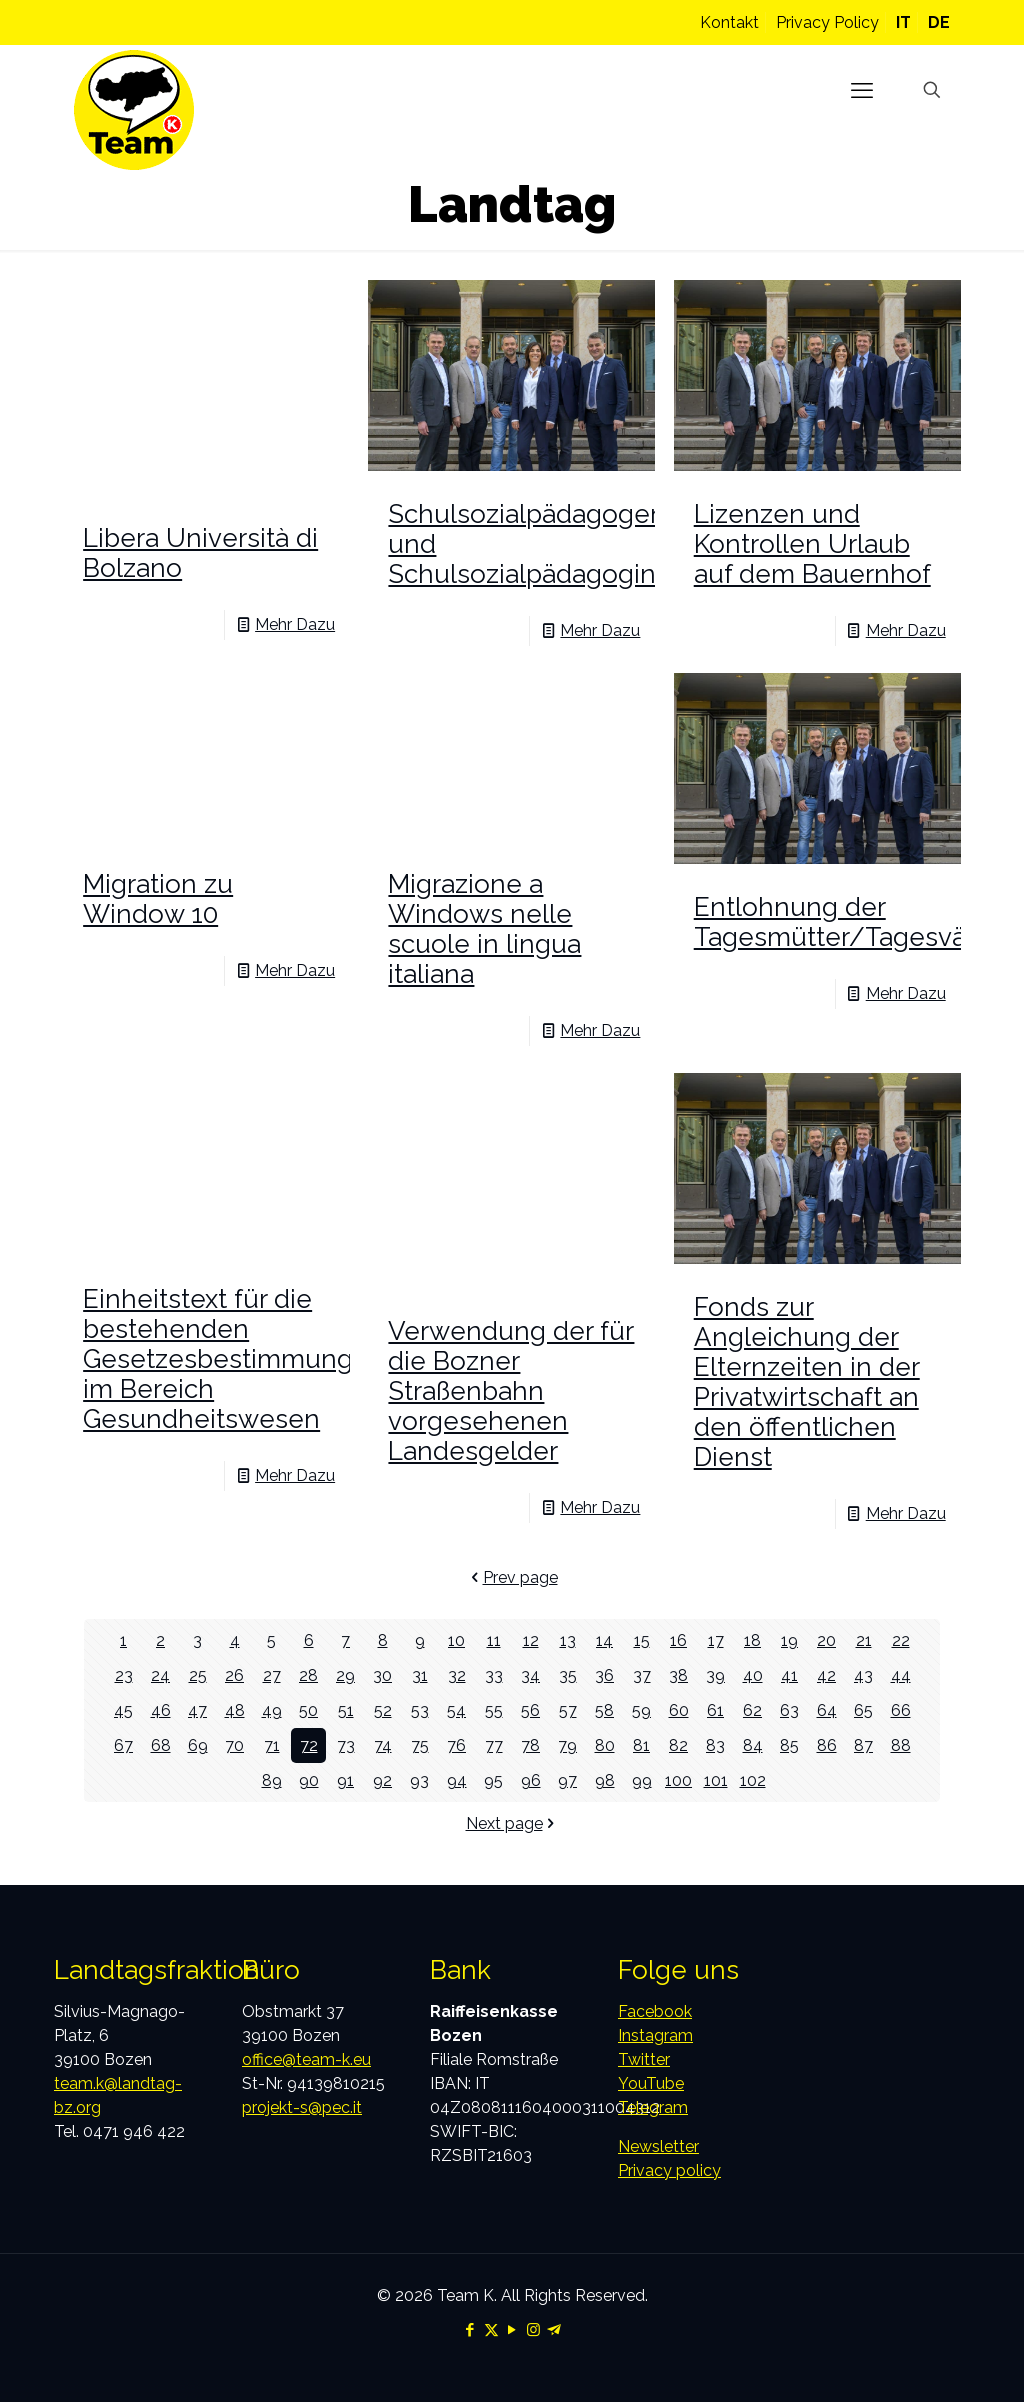  Describe the element at coordinates (420, 1675) in the screenshot. I see `31` at that location.